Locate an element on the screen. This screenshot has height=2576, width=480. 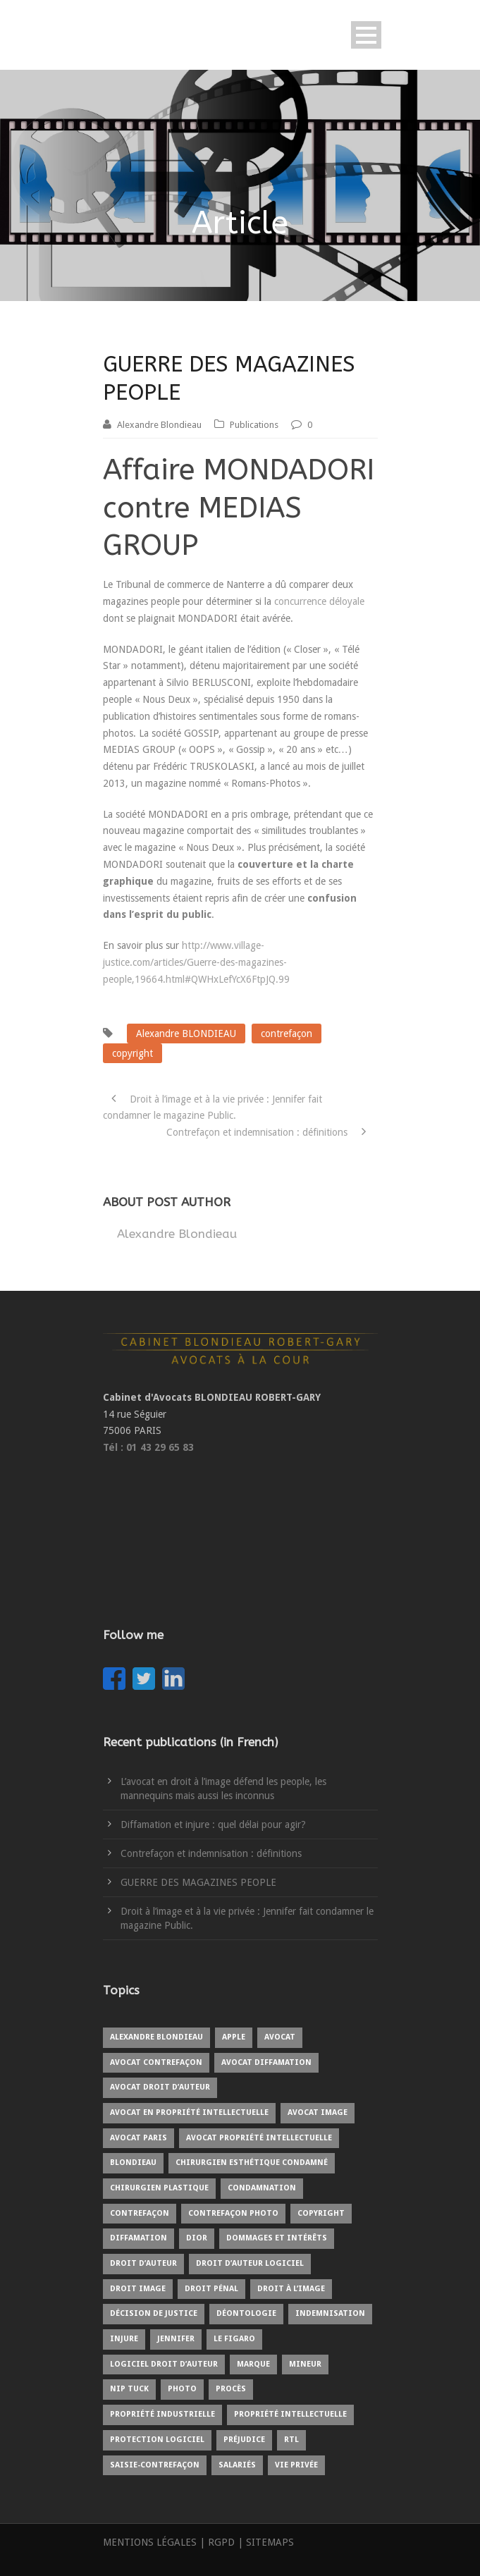
saisie-contrefaçon [saisie-contrefaçon (1 item)] is located at coordinates (154, 2465).